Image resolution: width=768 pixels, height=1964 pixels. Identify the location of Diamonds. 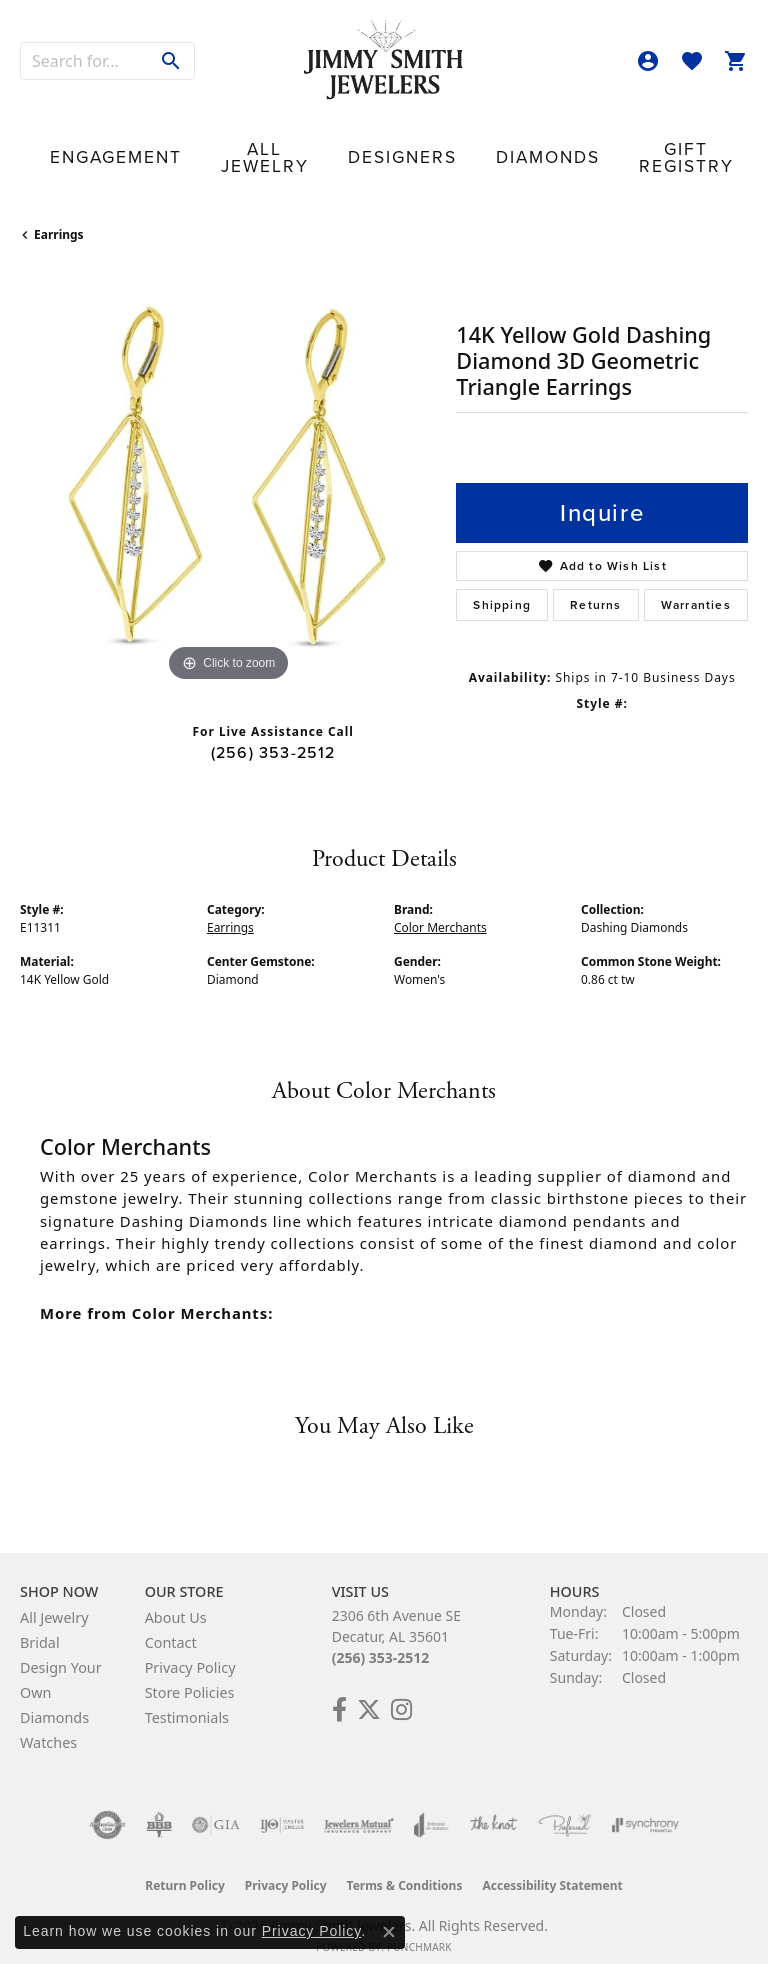
(406, 144).